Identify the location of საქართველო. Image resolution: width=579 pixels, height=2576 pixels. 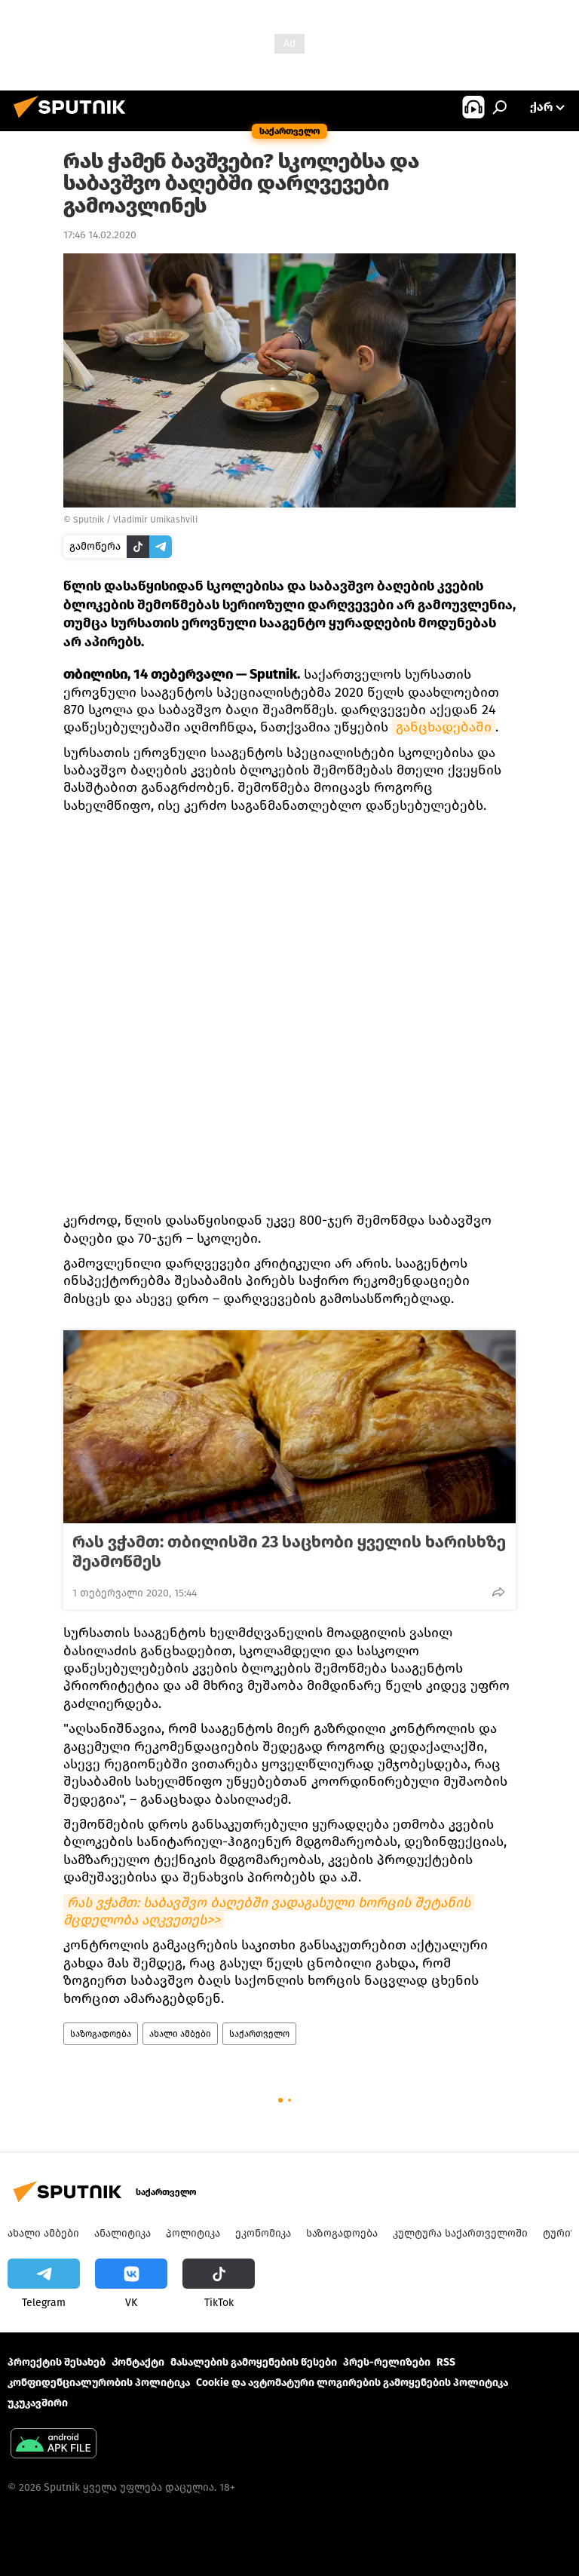
(259, 2034).